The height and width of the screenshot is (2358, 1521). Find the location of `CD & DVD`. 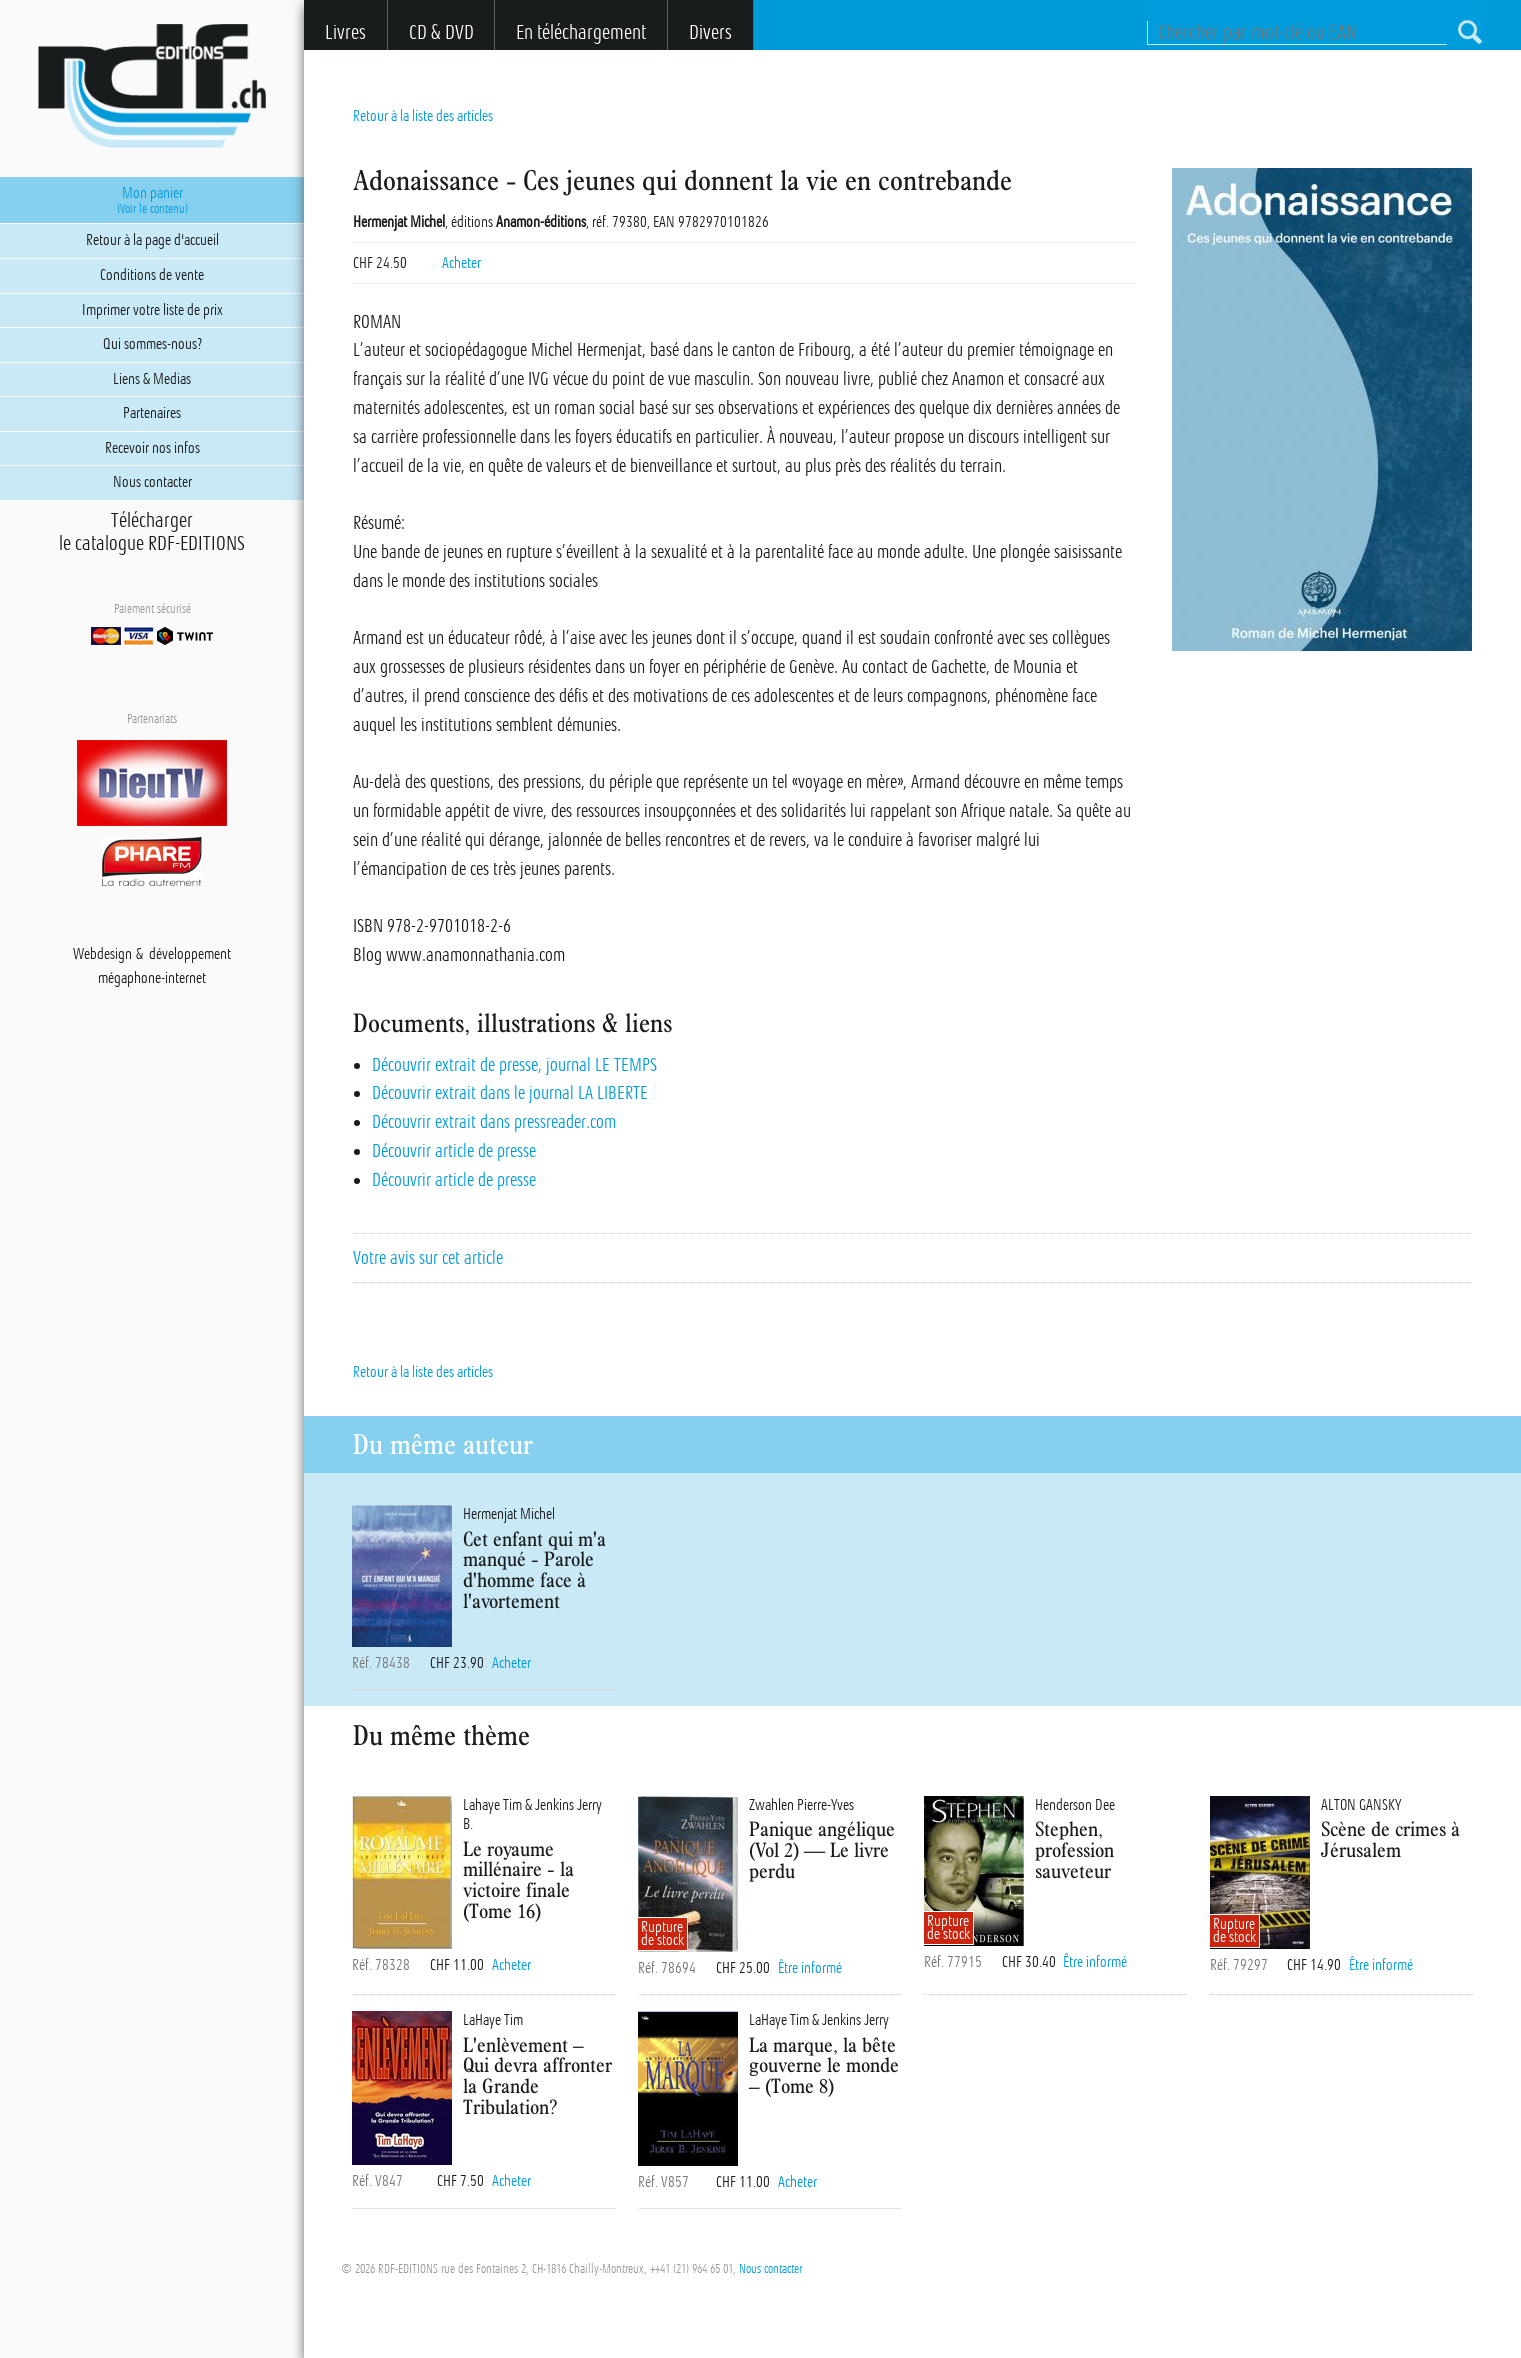

CD & DVD is located at coordinates (441, 32).